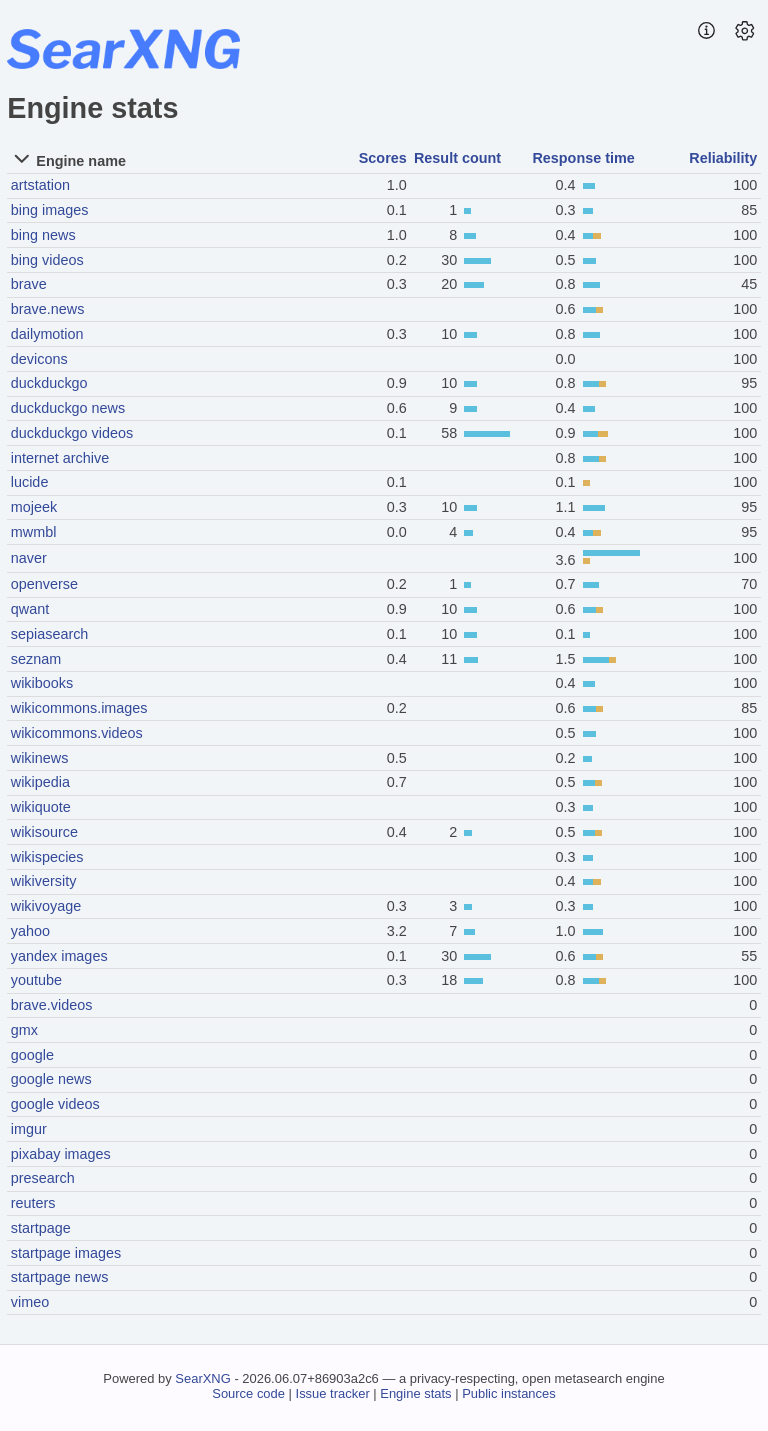 The height and width of the screenshot is (1431, 768). I want to click on openverse, so click(44, 584).